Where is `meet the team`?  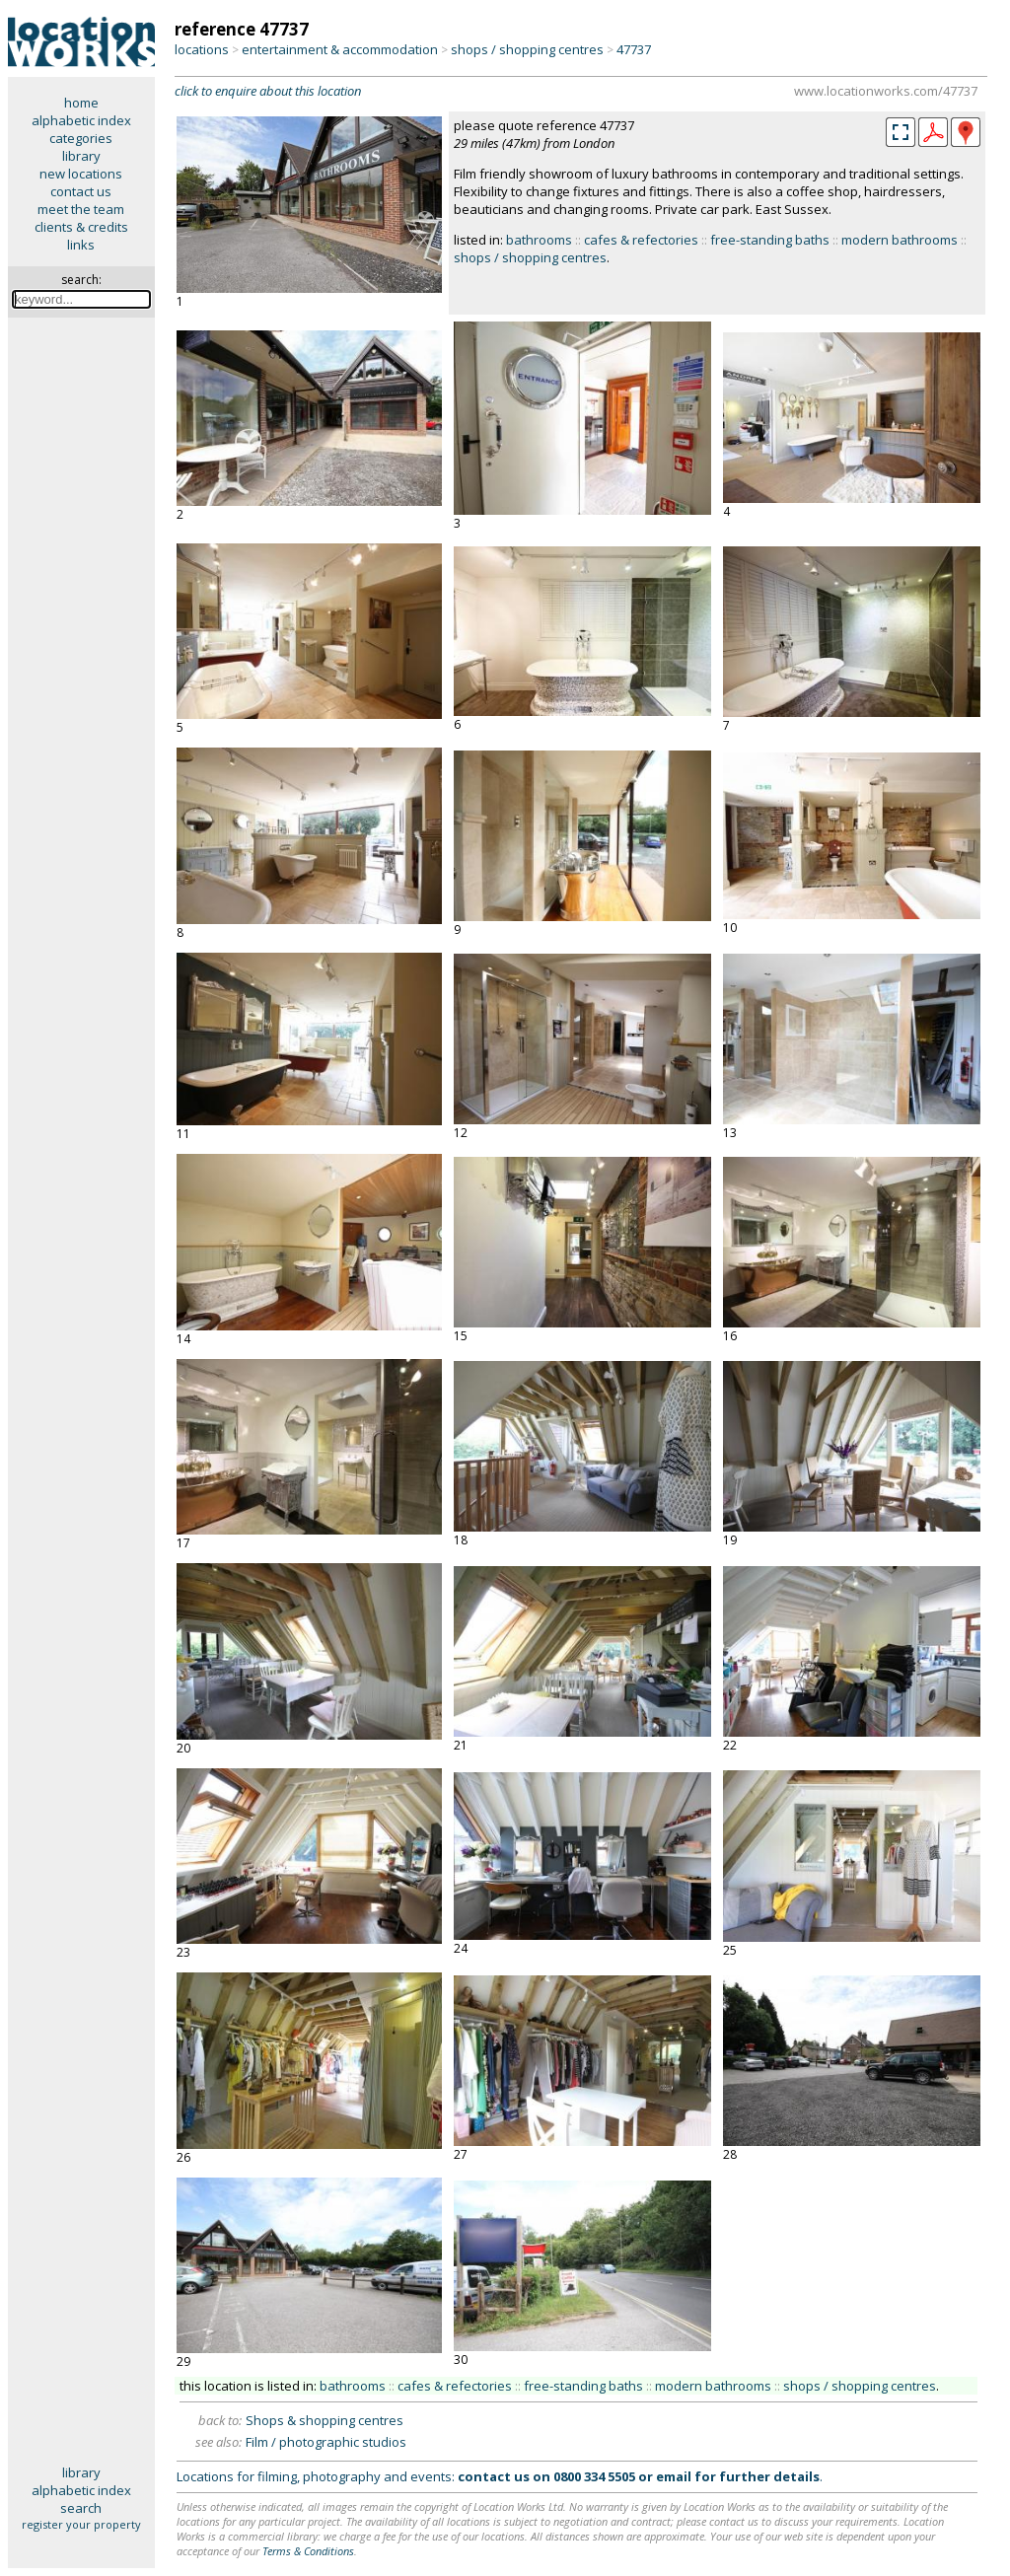 meet the team is located at coordinates (80, 209).